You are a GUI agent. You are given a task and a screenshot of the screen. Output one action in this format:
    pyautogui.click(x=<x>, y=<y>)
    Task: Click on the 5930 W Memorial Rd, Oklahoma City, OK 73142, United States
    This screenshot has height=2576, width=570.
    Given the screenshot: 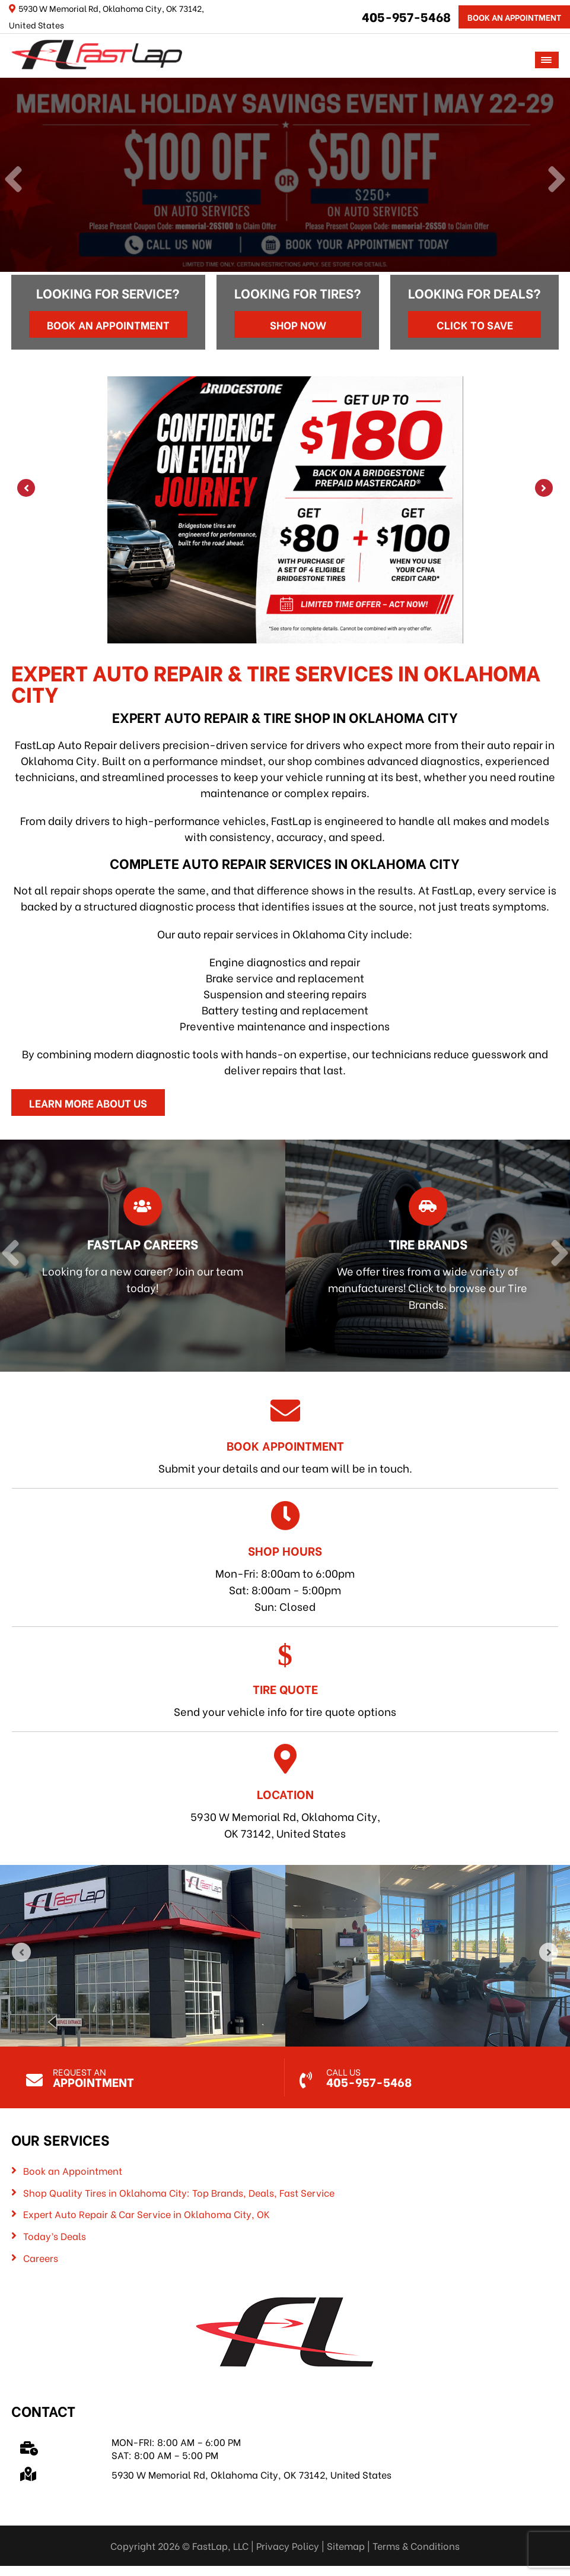 What is the action you would take?
    pyautogui.click(x=285, y=1792)
    